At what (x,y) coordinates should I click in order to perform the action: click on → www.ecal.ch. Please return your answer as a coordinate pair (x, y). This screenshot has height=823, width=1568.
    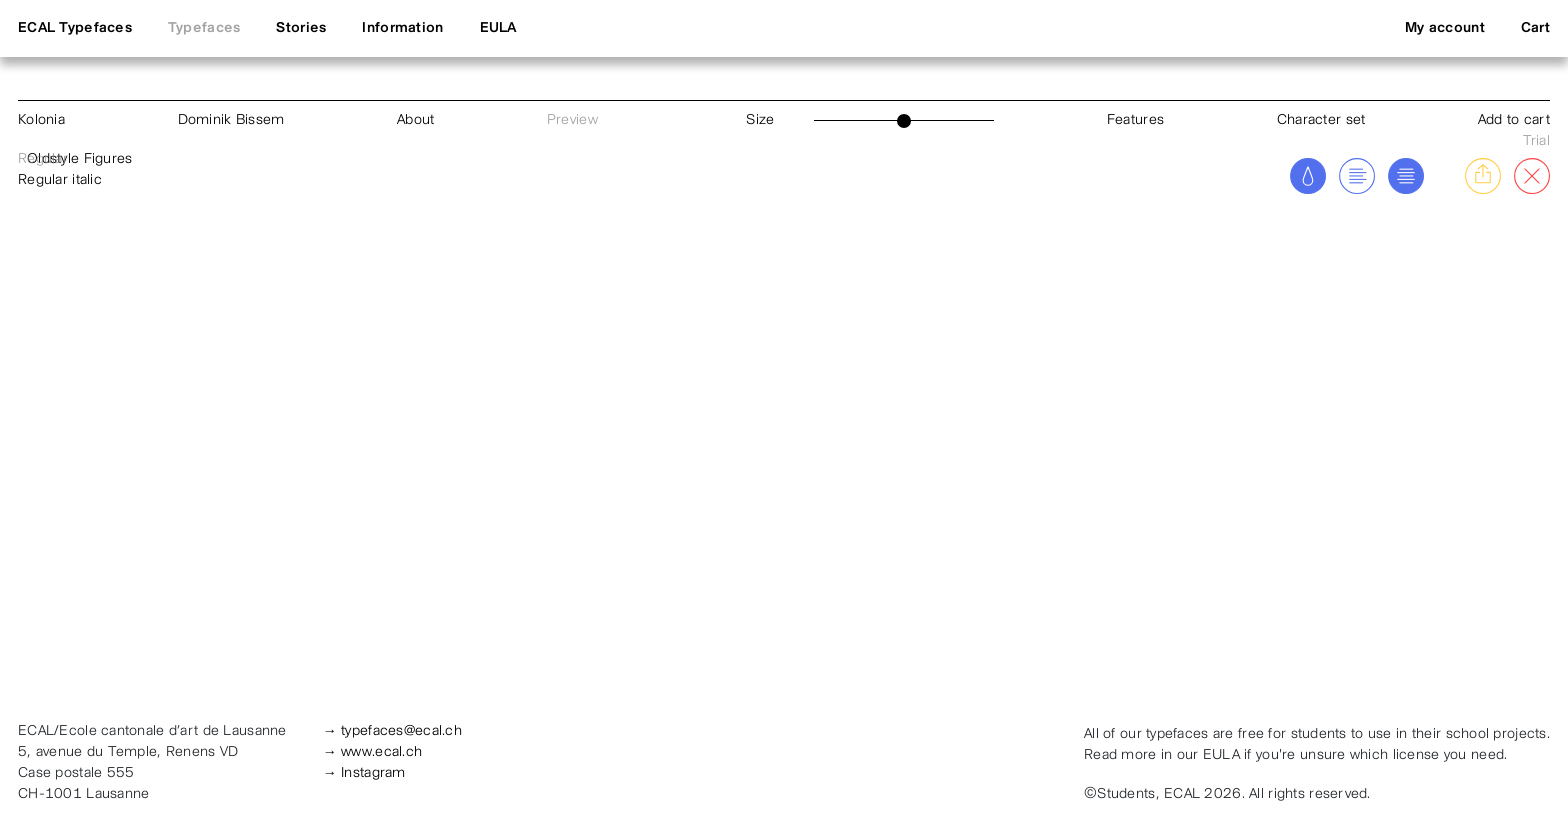
    Looking at the image, I should click on (373, 752).